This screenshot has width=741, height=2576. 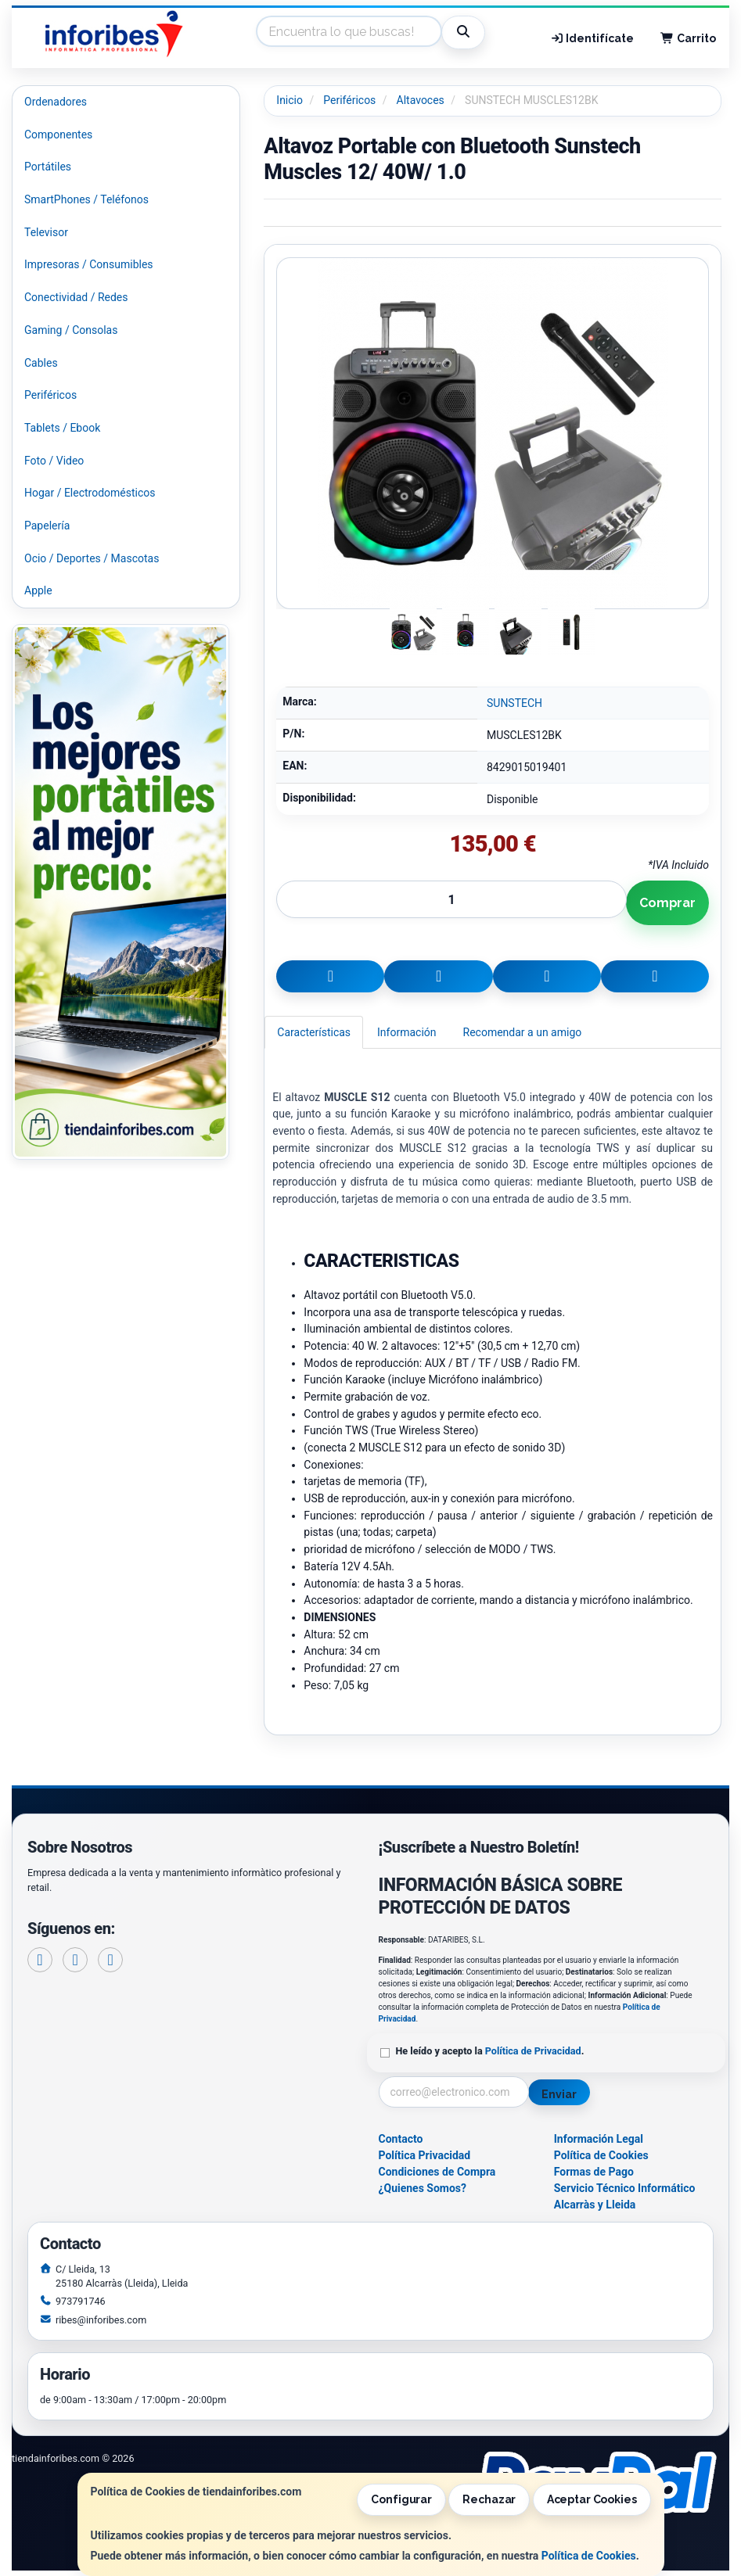 What do you see at coordinates (514, 703) in the screenshot?
I see `SUNSTECH` at bounding box center [514, 703].